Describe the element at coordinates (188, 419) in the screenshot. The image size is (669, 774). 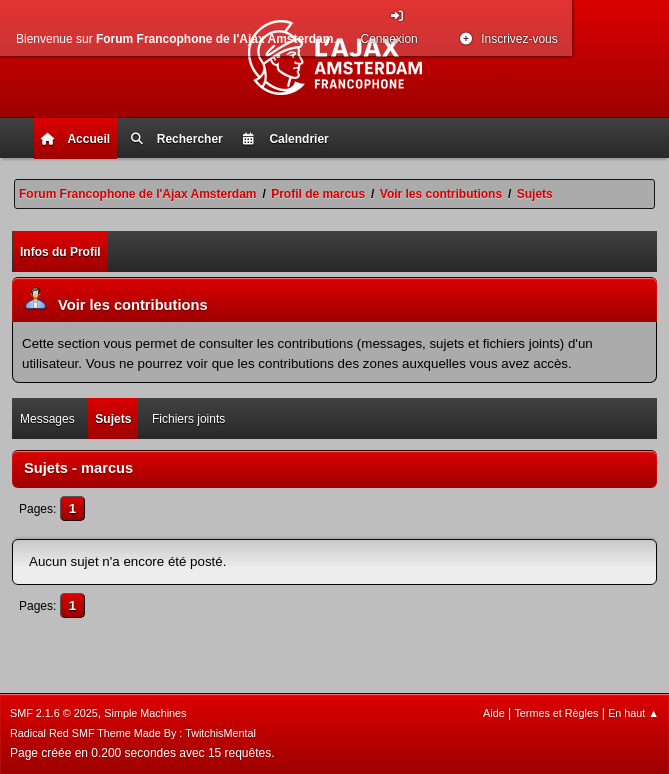
I see `Fichiers joints` at that location.